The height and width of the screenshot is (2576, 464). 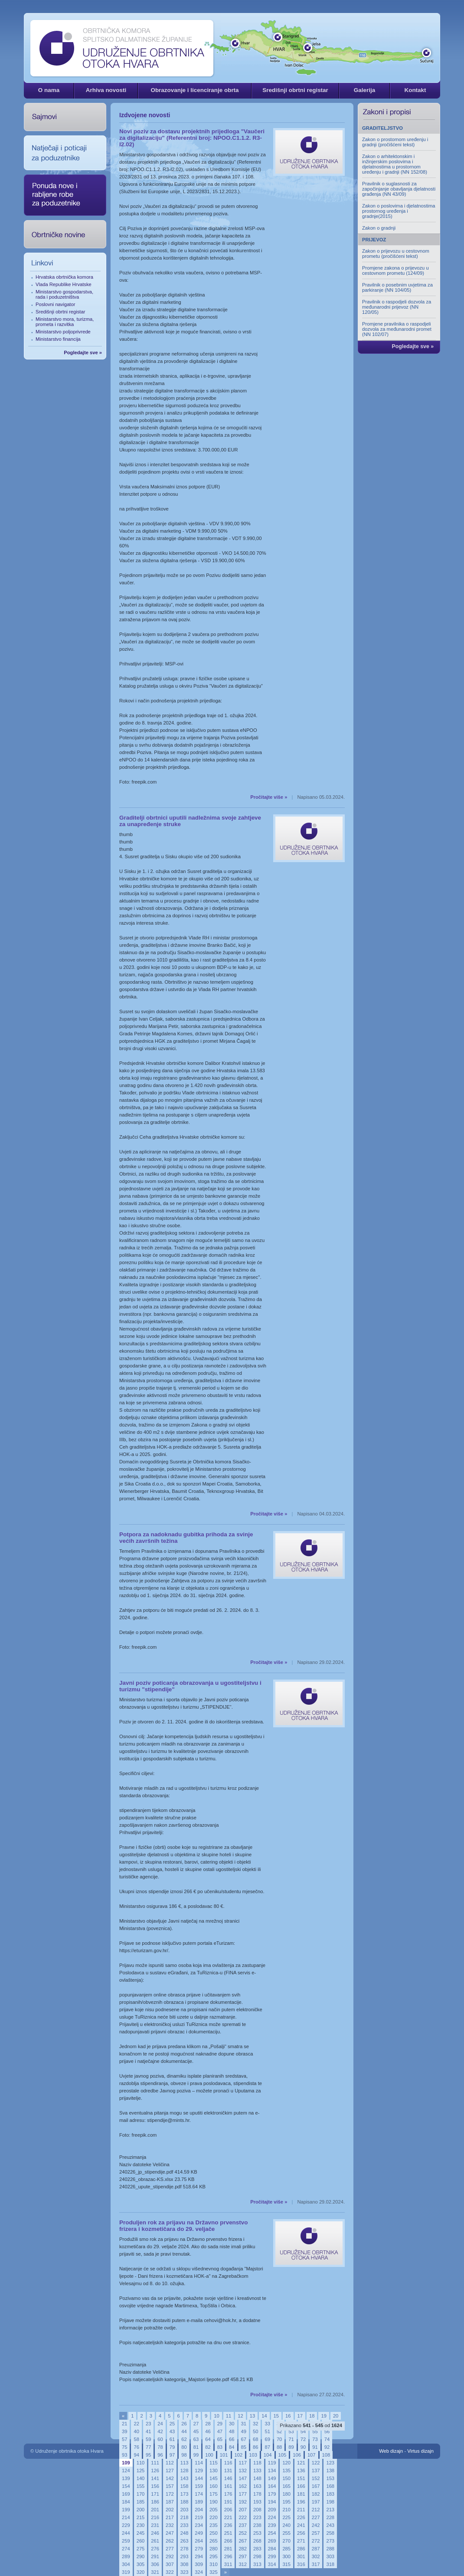 I want to click on 30, so click(x=231, y=2423).